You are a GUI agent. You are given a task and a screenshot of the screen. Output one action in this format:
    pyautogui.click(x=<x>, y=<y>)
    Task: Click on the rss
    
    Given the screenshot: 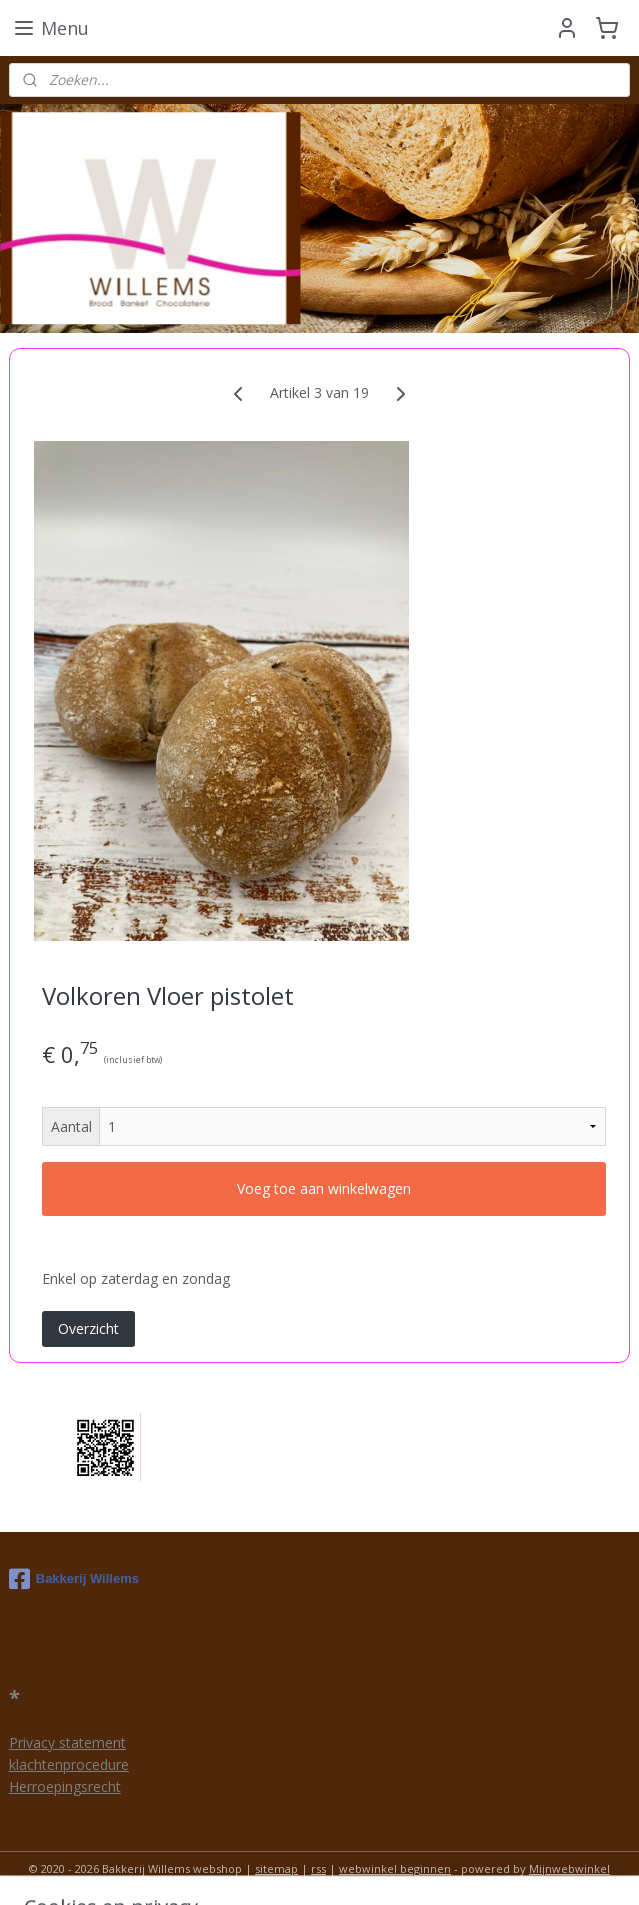 What is the action you would take?
    pyautogui.click(x=318, y=1868)
    